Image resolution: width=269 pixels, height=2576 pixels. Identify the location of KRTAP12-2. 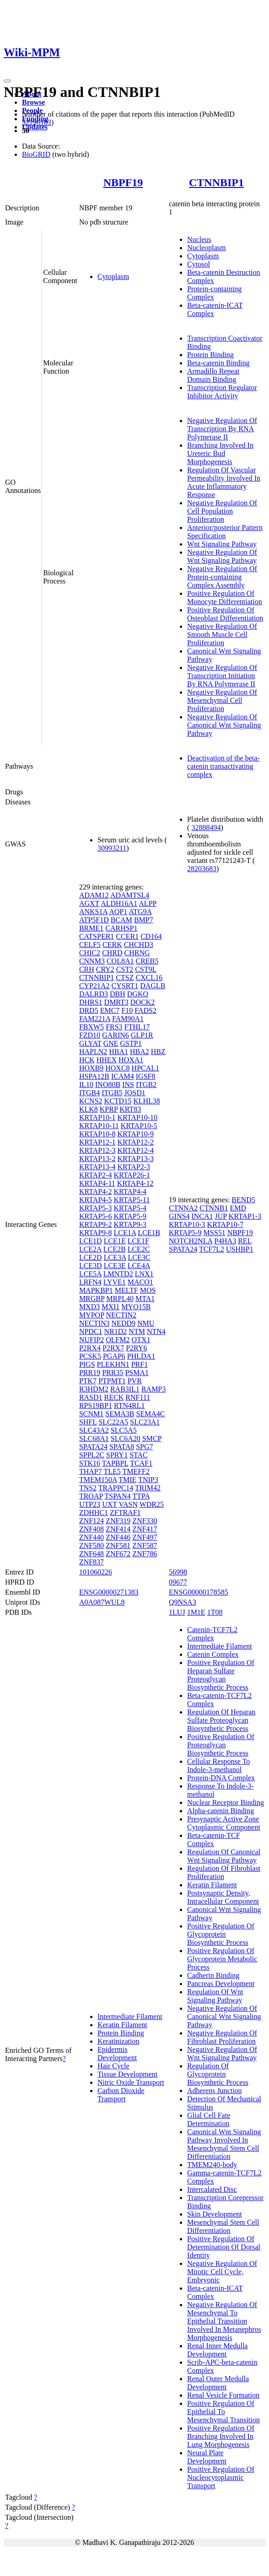
(135, 1142).